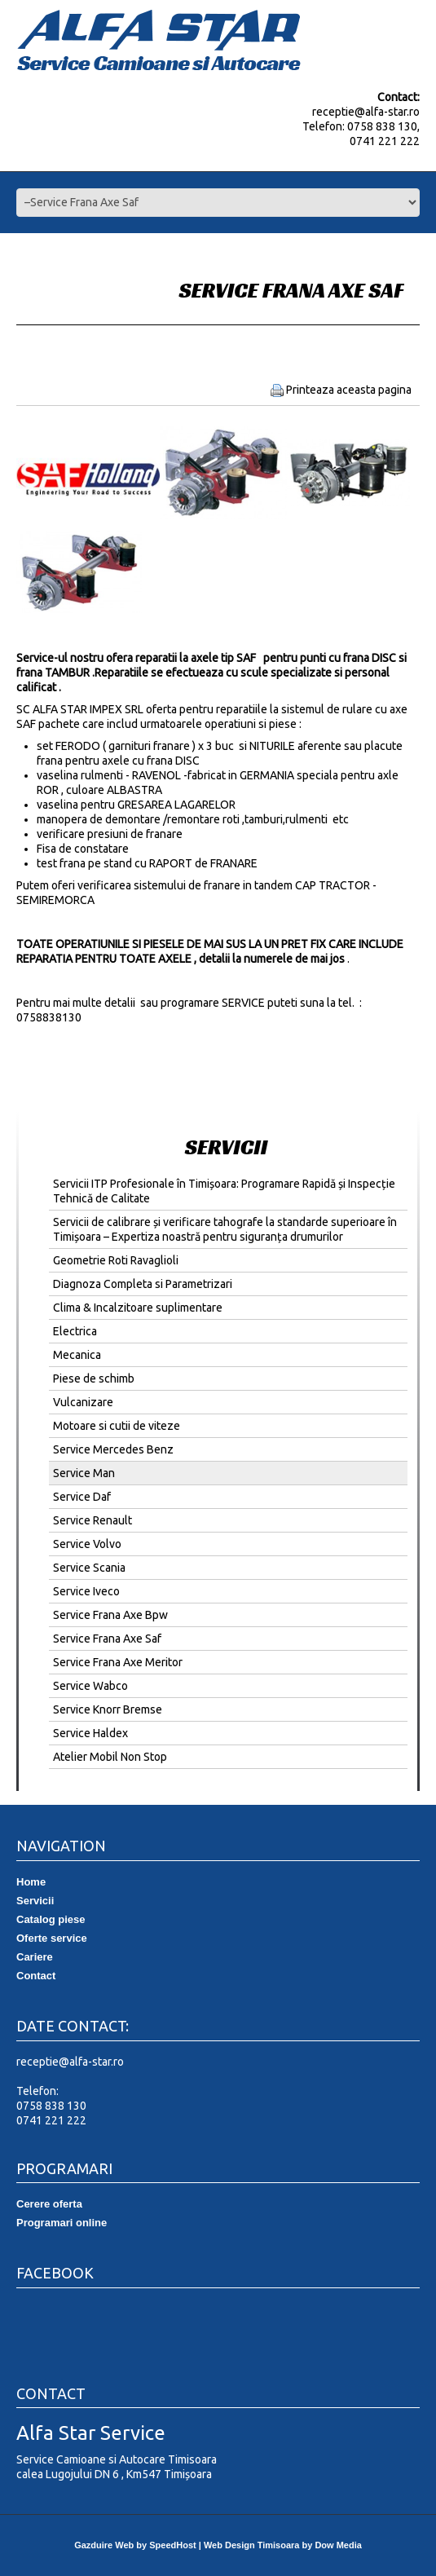  Describe the element at coordinates (51, 1938) in the screenshot. I see `Oferte service` at that location.